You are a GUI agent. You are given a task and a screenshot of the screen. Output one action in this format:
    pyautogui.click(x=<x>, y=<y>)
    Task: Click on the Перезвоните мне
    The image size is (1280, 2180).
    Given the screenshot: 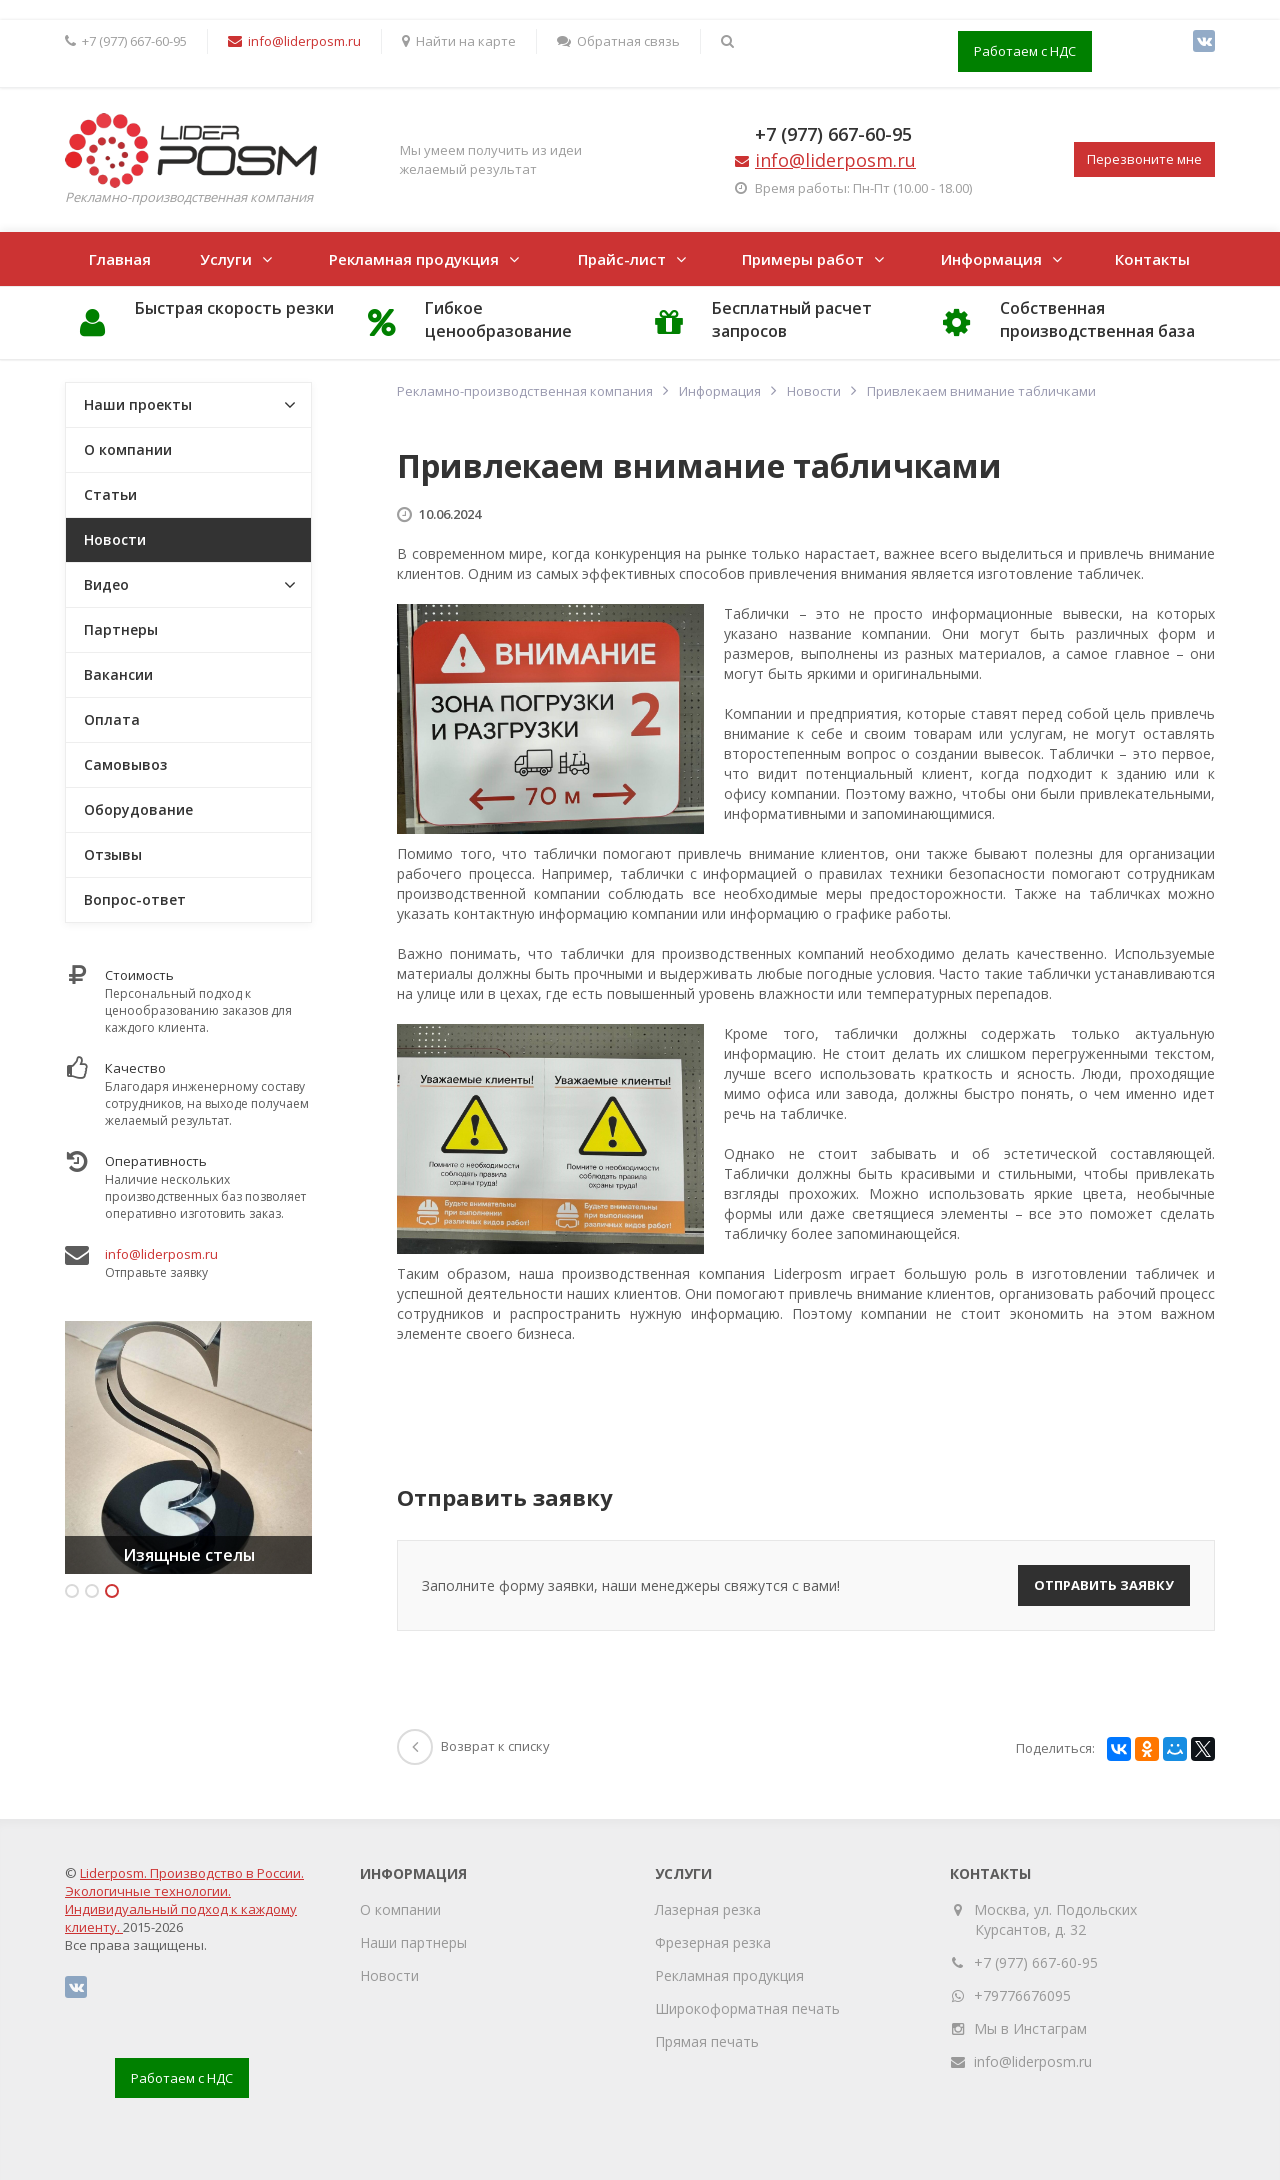 What is the action you would take?
    pyautogui.click(x=1144, y=159)
    